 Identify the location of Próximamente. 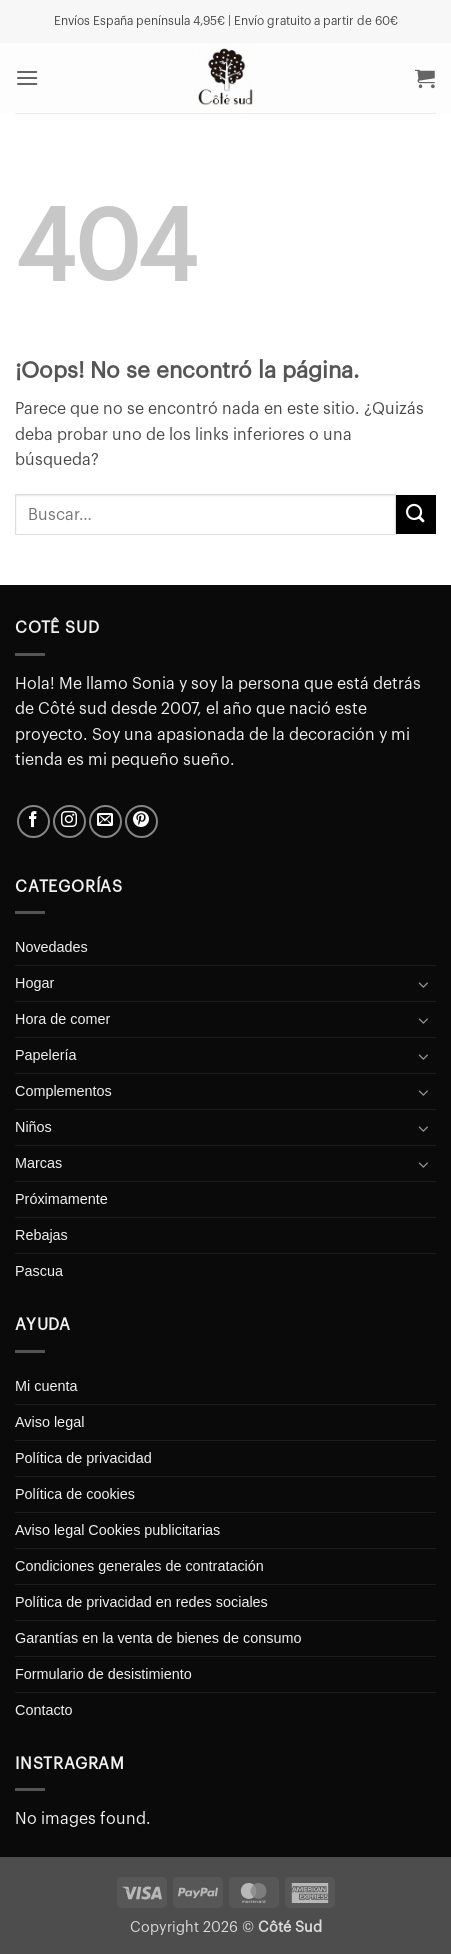
(61, 1199).